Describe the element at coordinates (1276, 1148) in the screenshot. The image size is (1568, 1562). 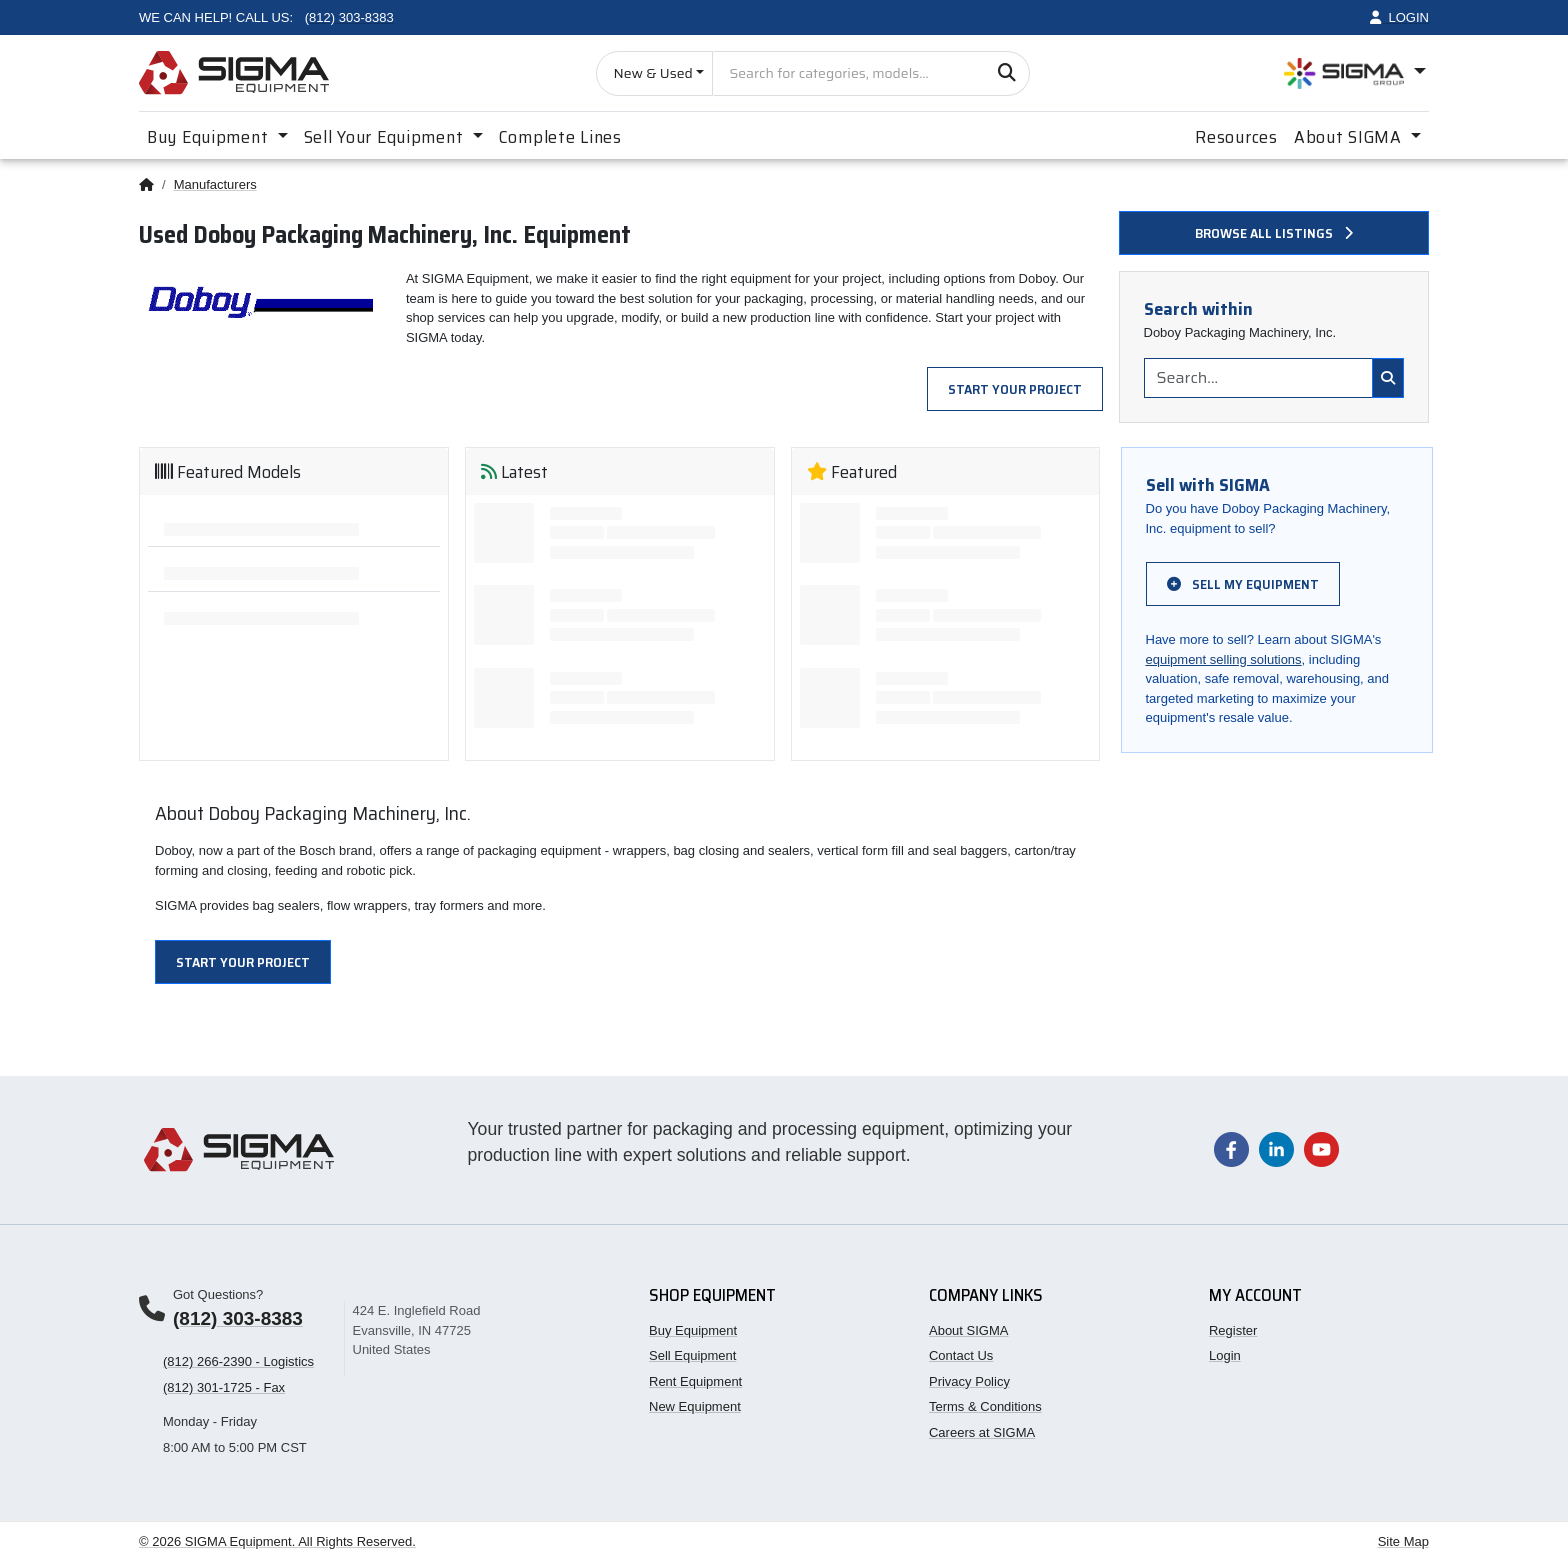
I see `[Visit our LinkedIn page]` at that location.